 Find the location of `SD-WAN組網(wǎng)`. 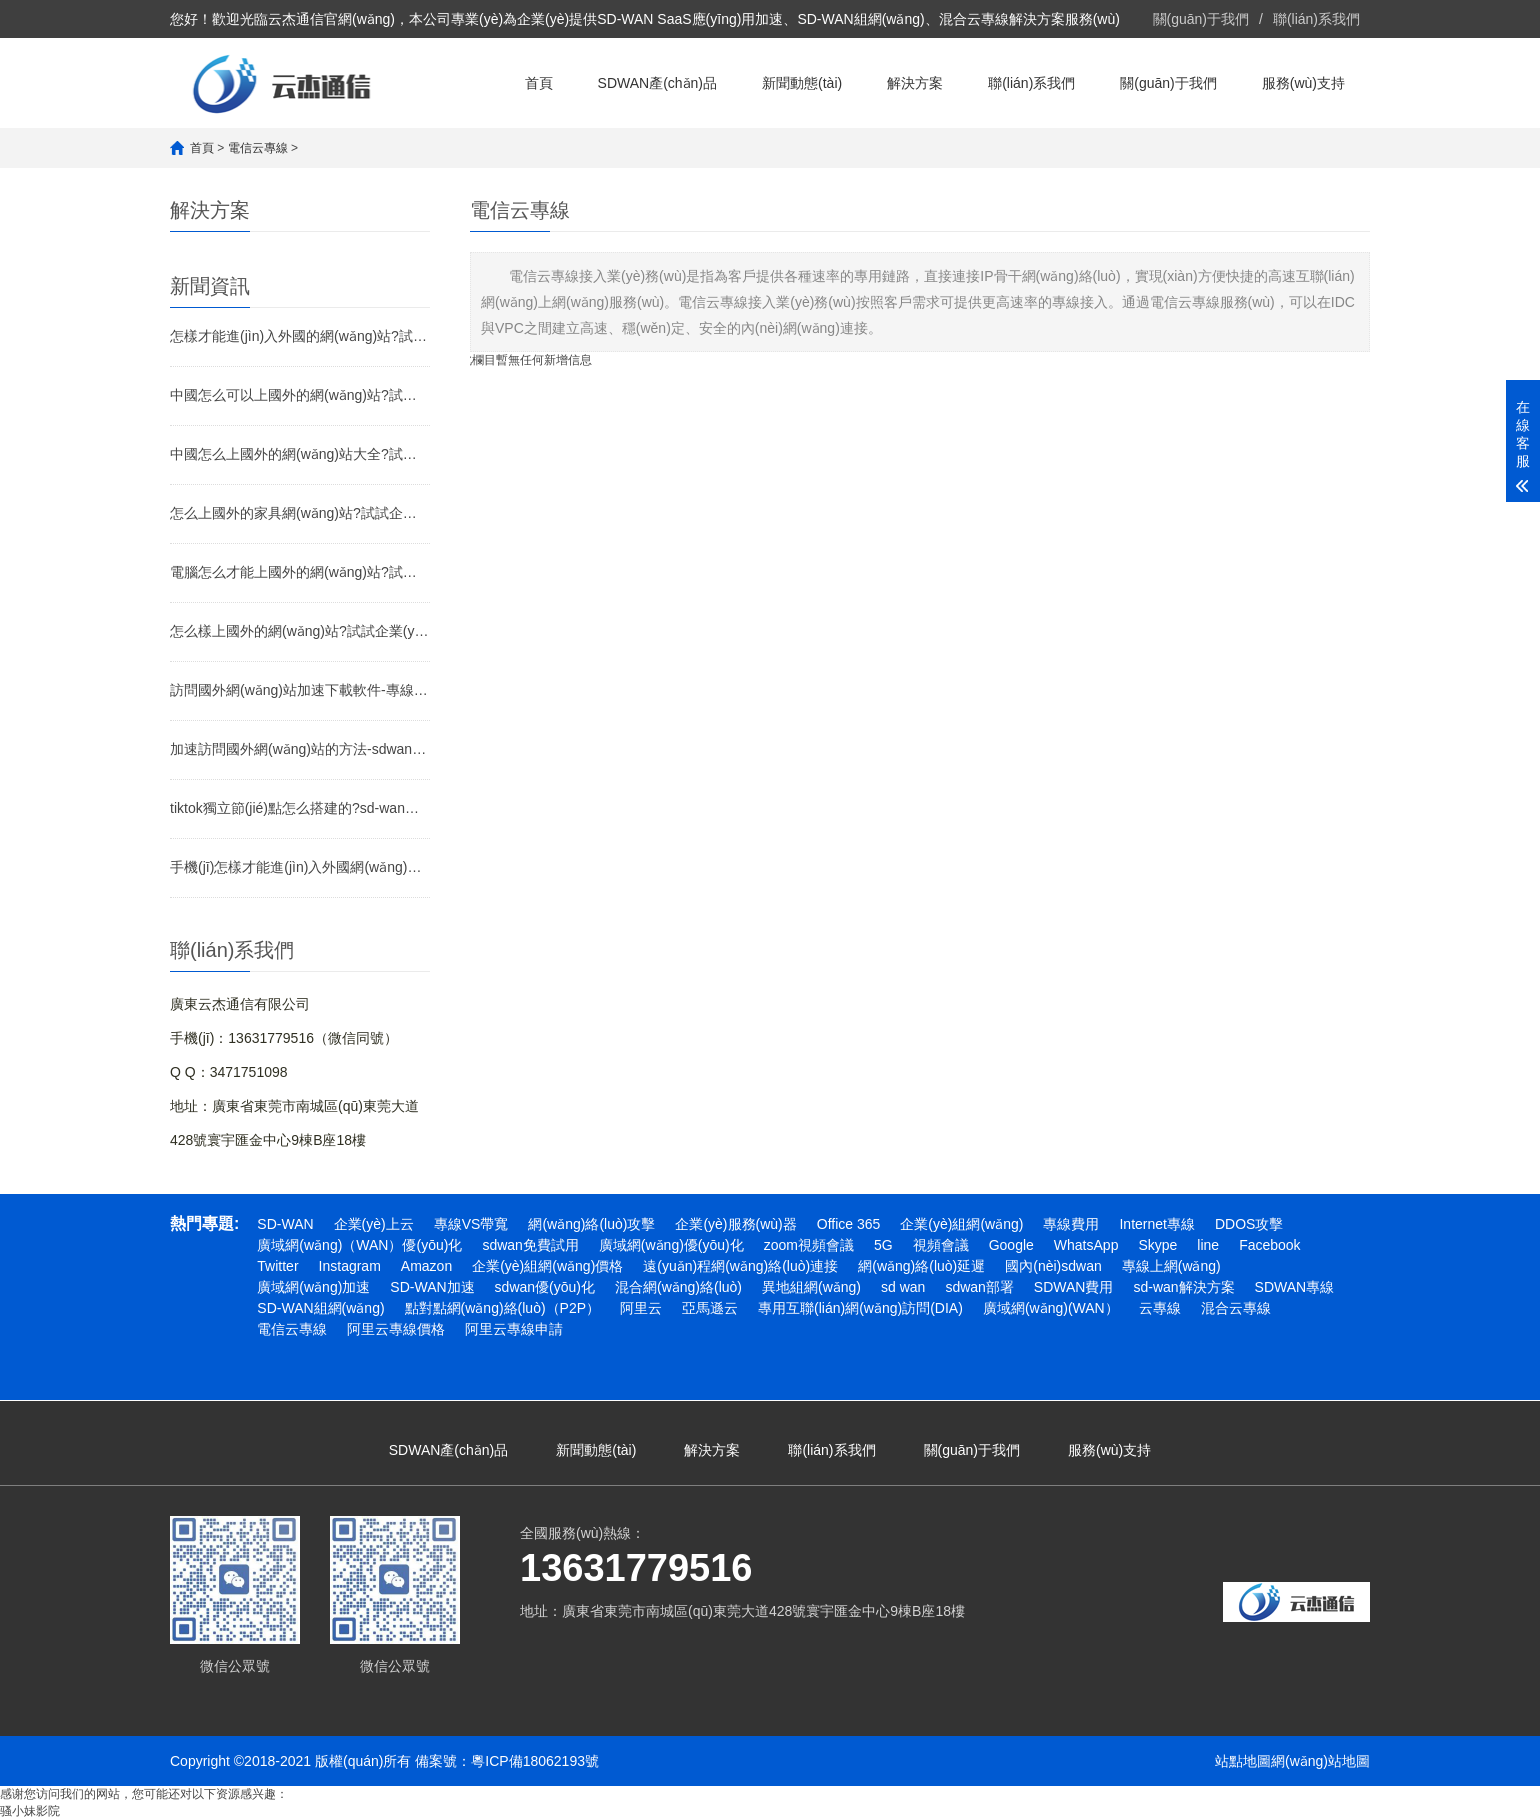

SD-WAN組網(wǎng) is located at coordinates (320, 1308).